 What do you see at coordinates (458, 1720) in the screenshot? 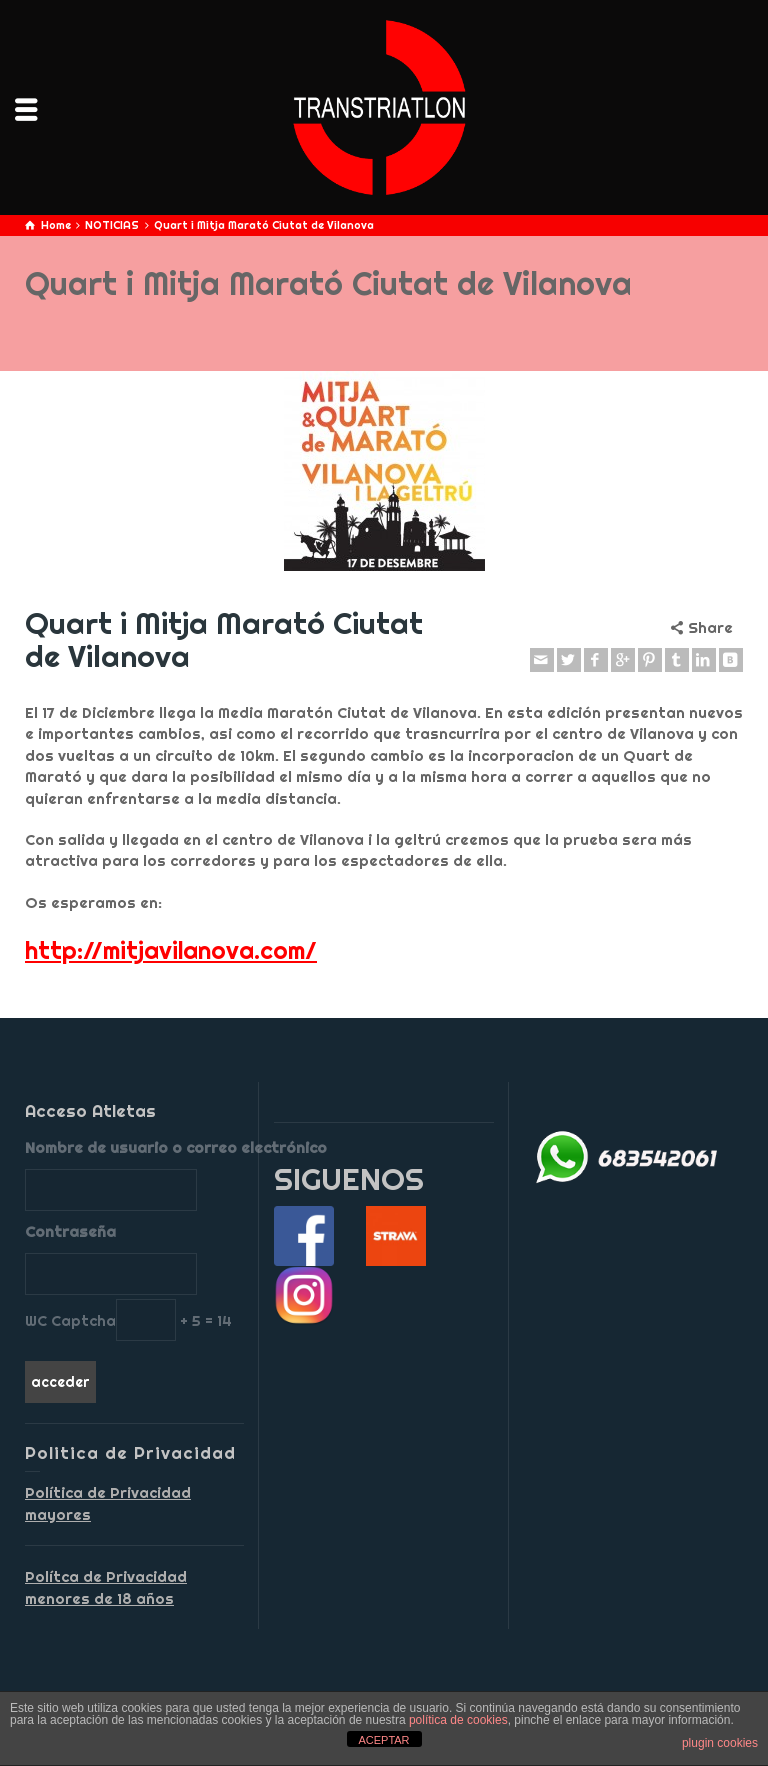
I see `política de cookies` at bounding box center [458, 1720].